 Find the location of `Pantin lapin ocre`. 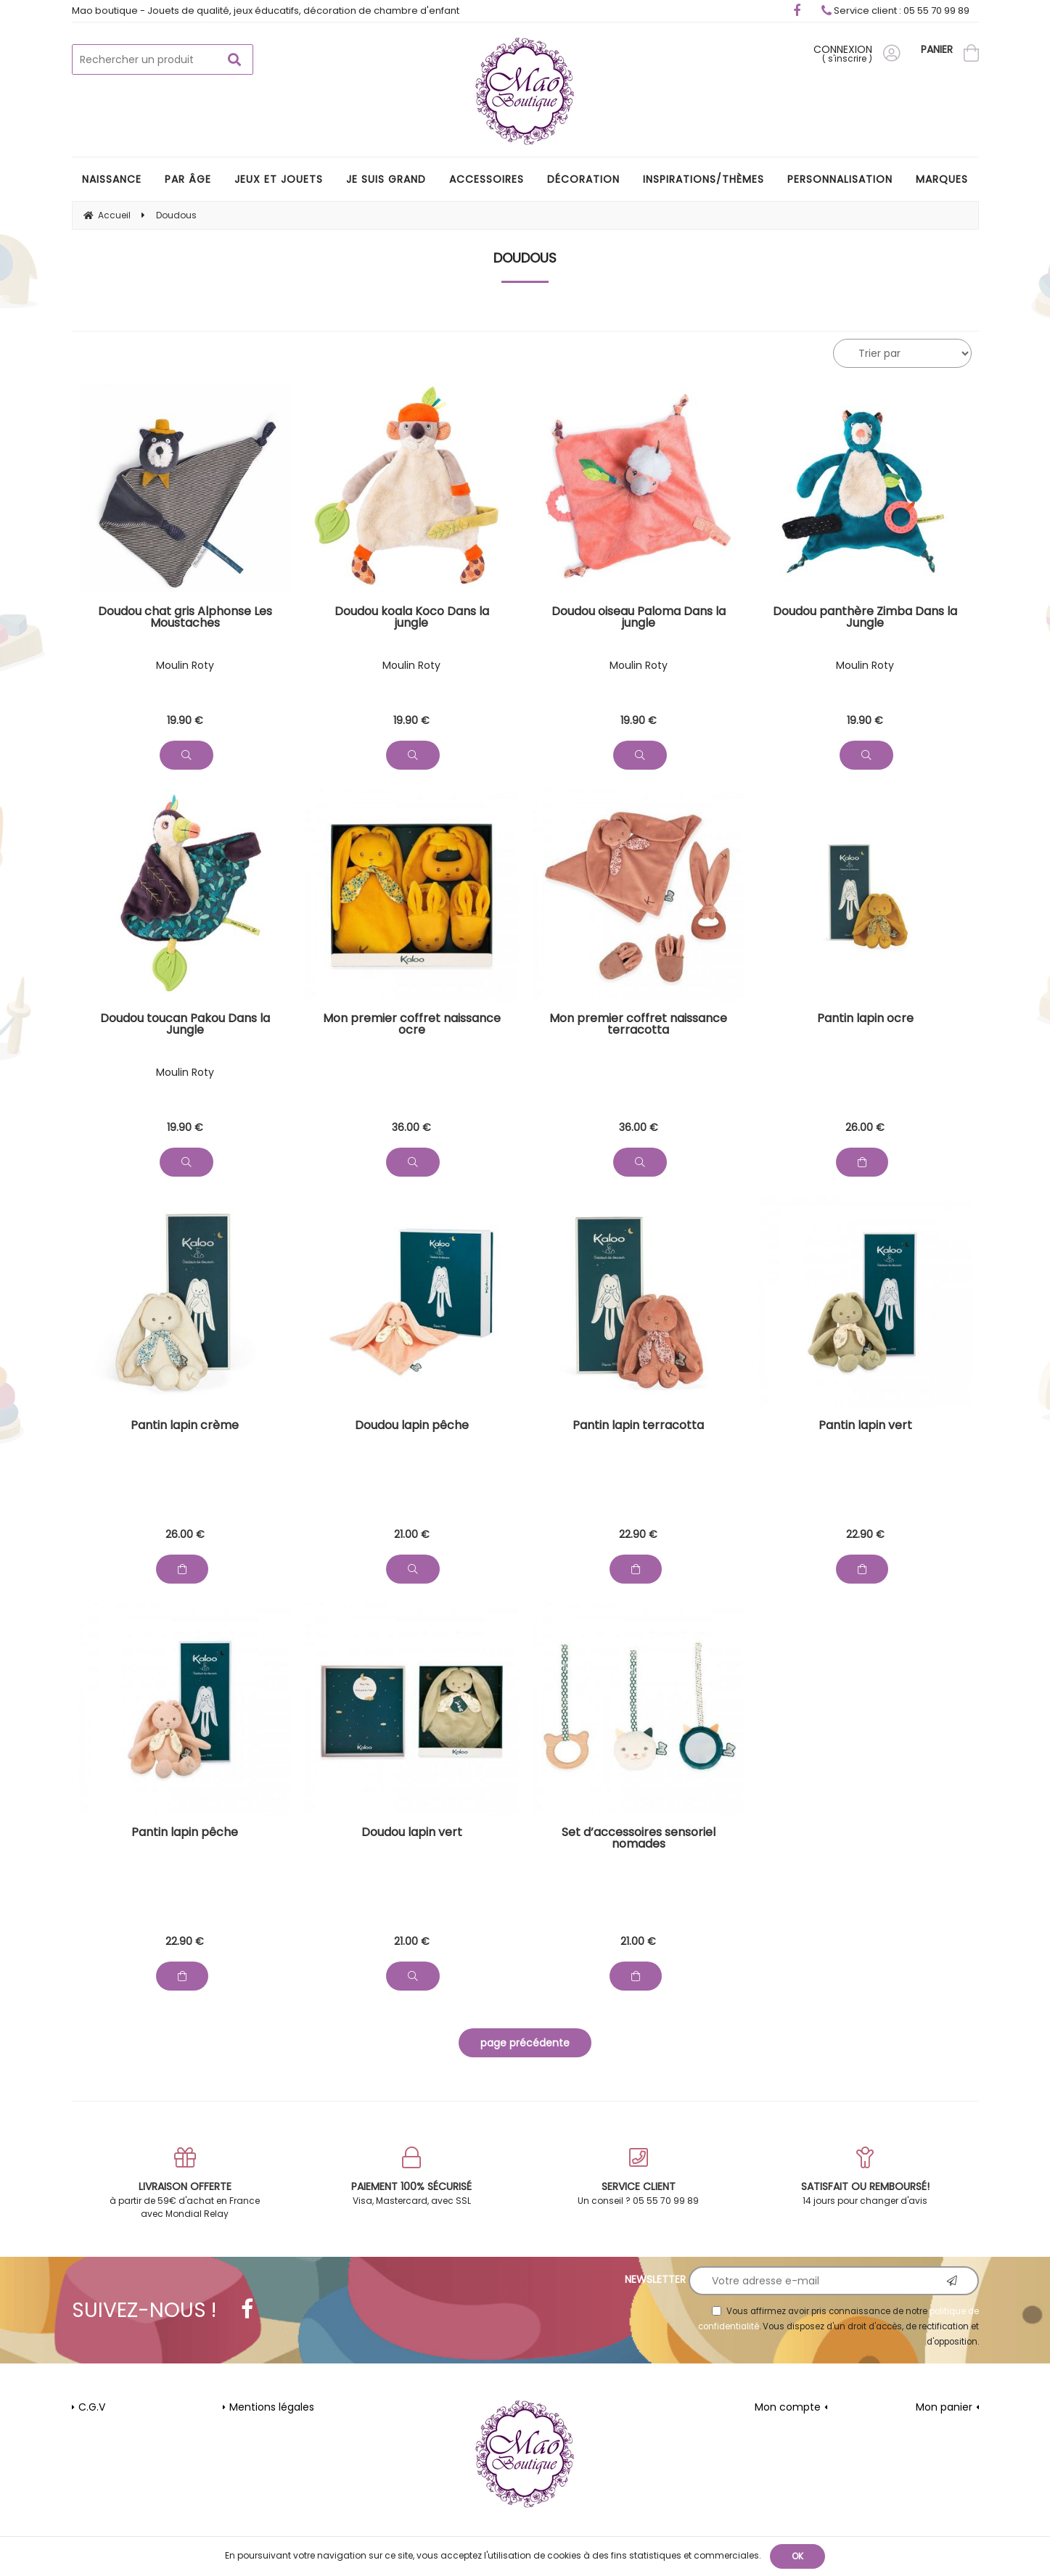

Pantin lapin ocre is located at coordinates (865, 1019).